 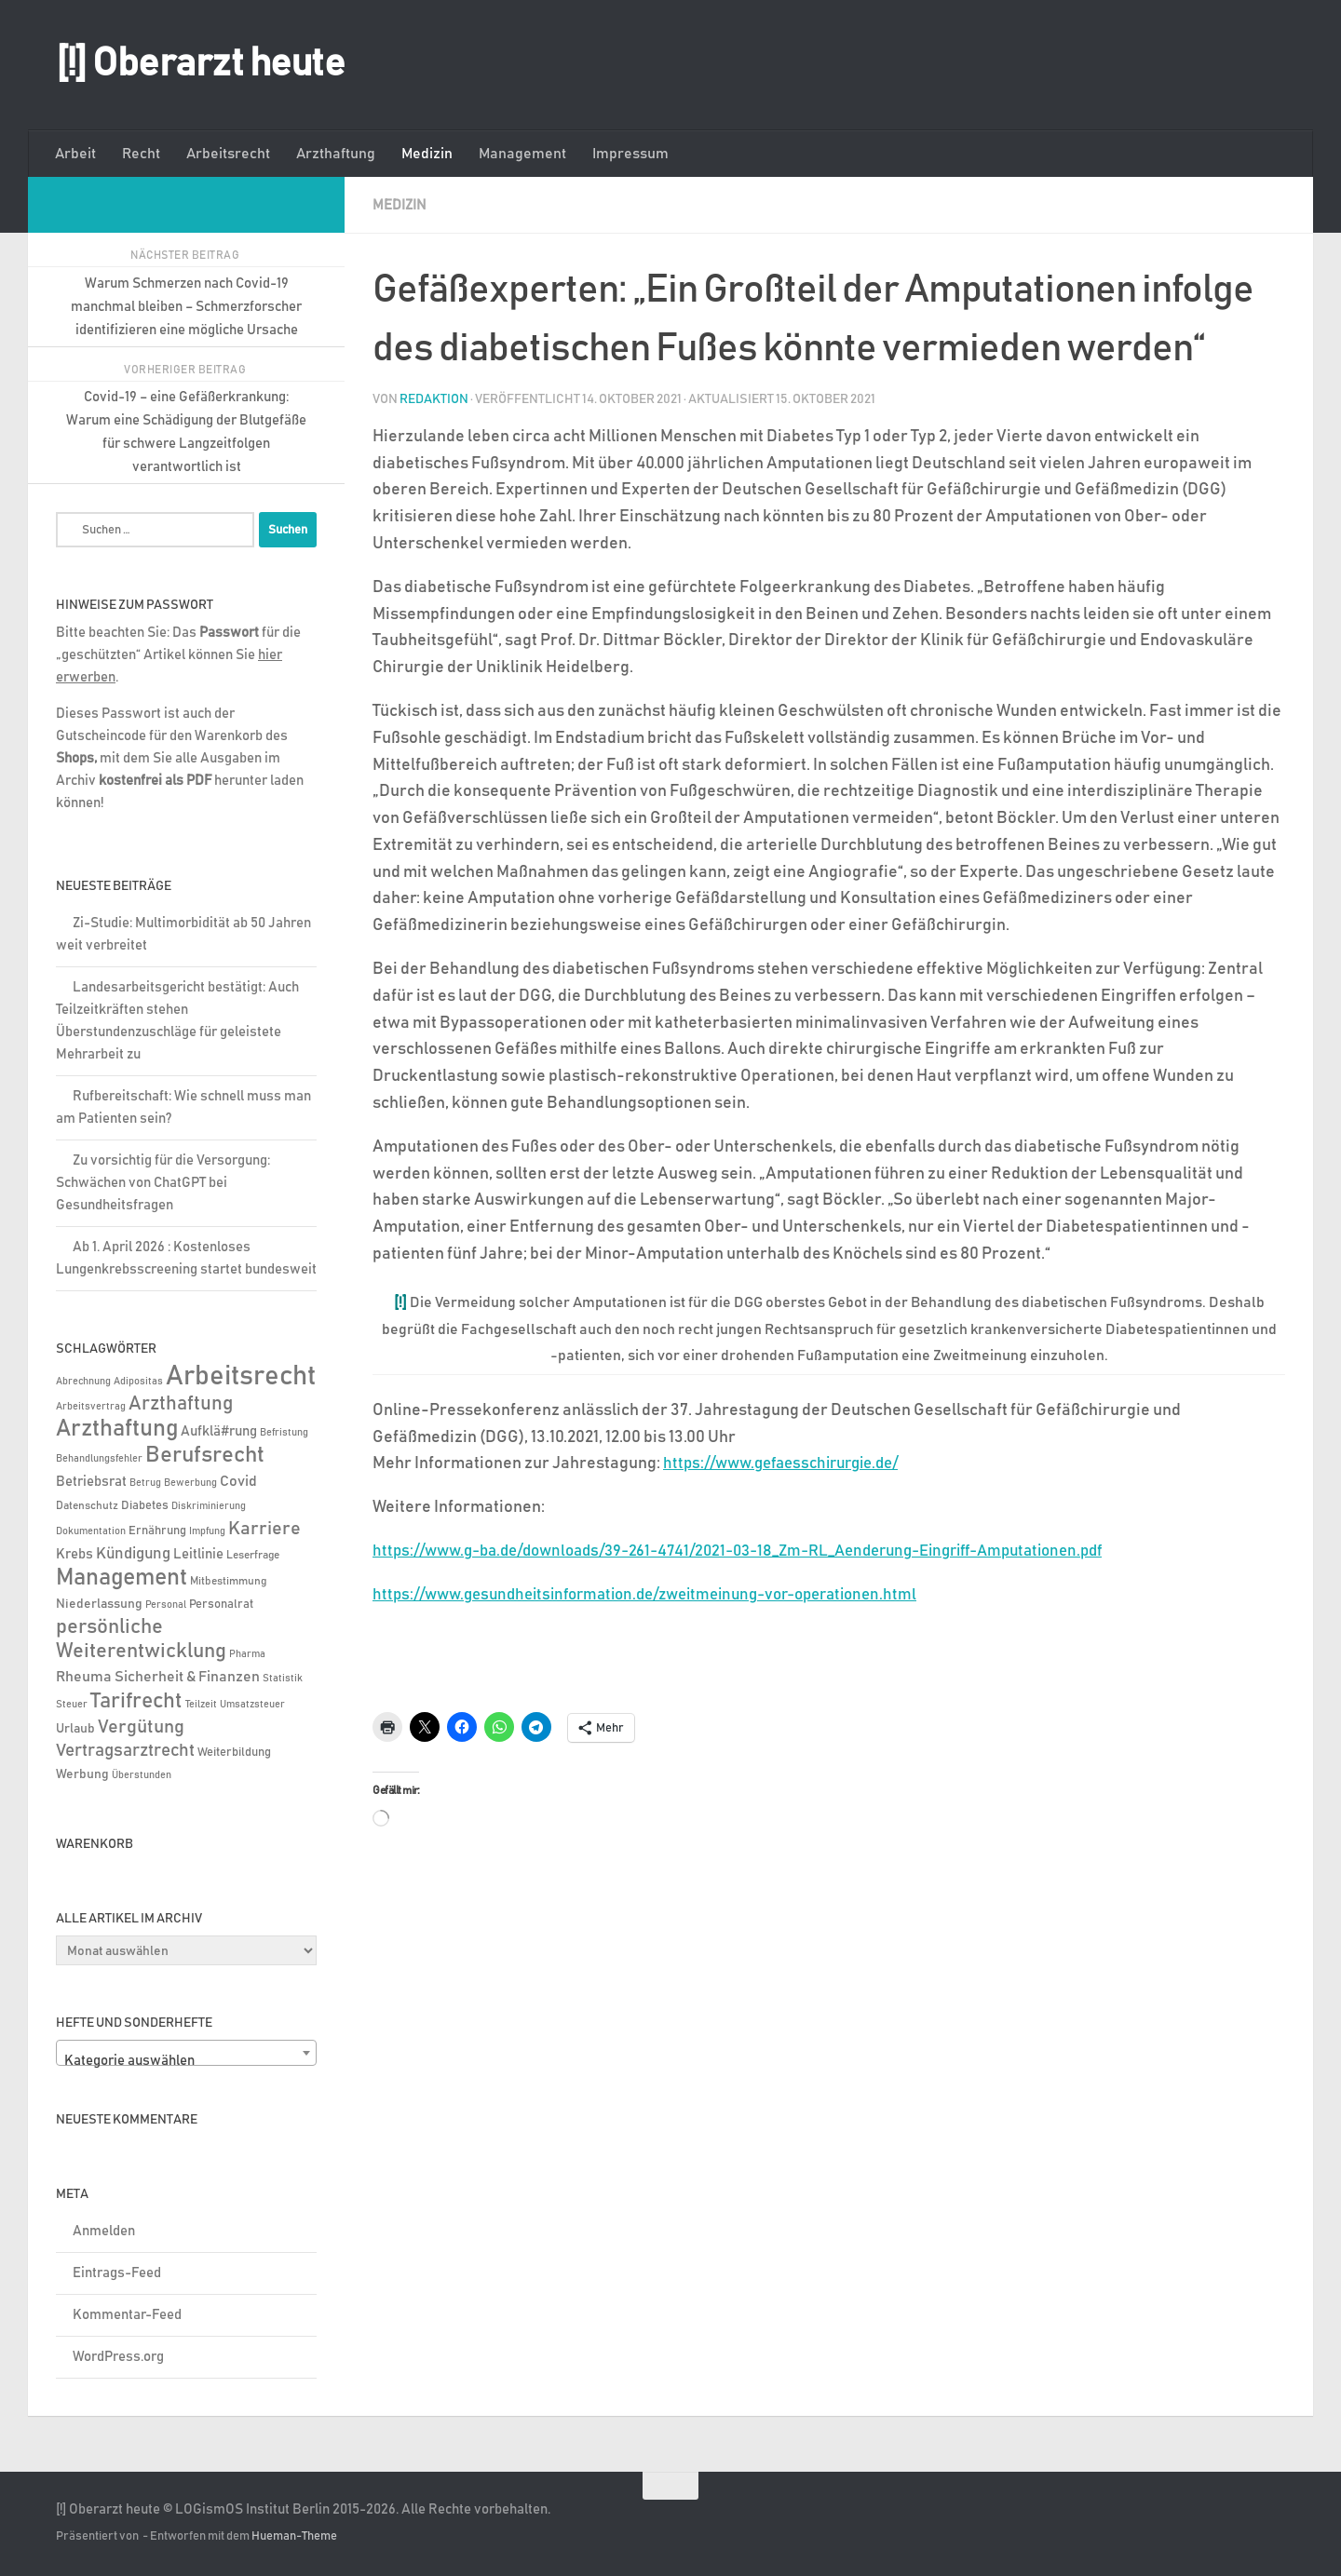 I want to click on Überstunden [Überstunden (4 Einträge)], so click(x=141, y=1775).